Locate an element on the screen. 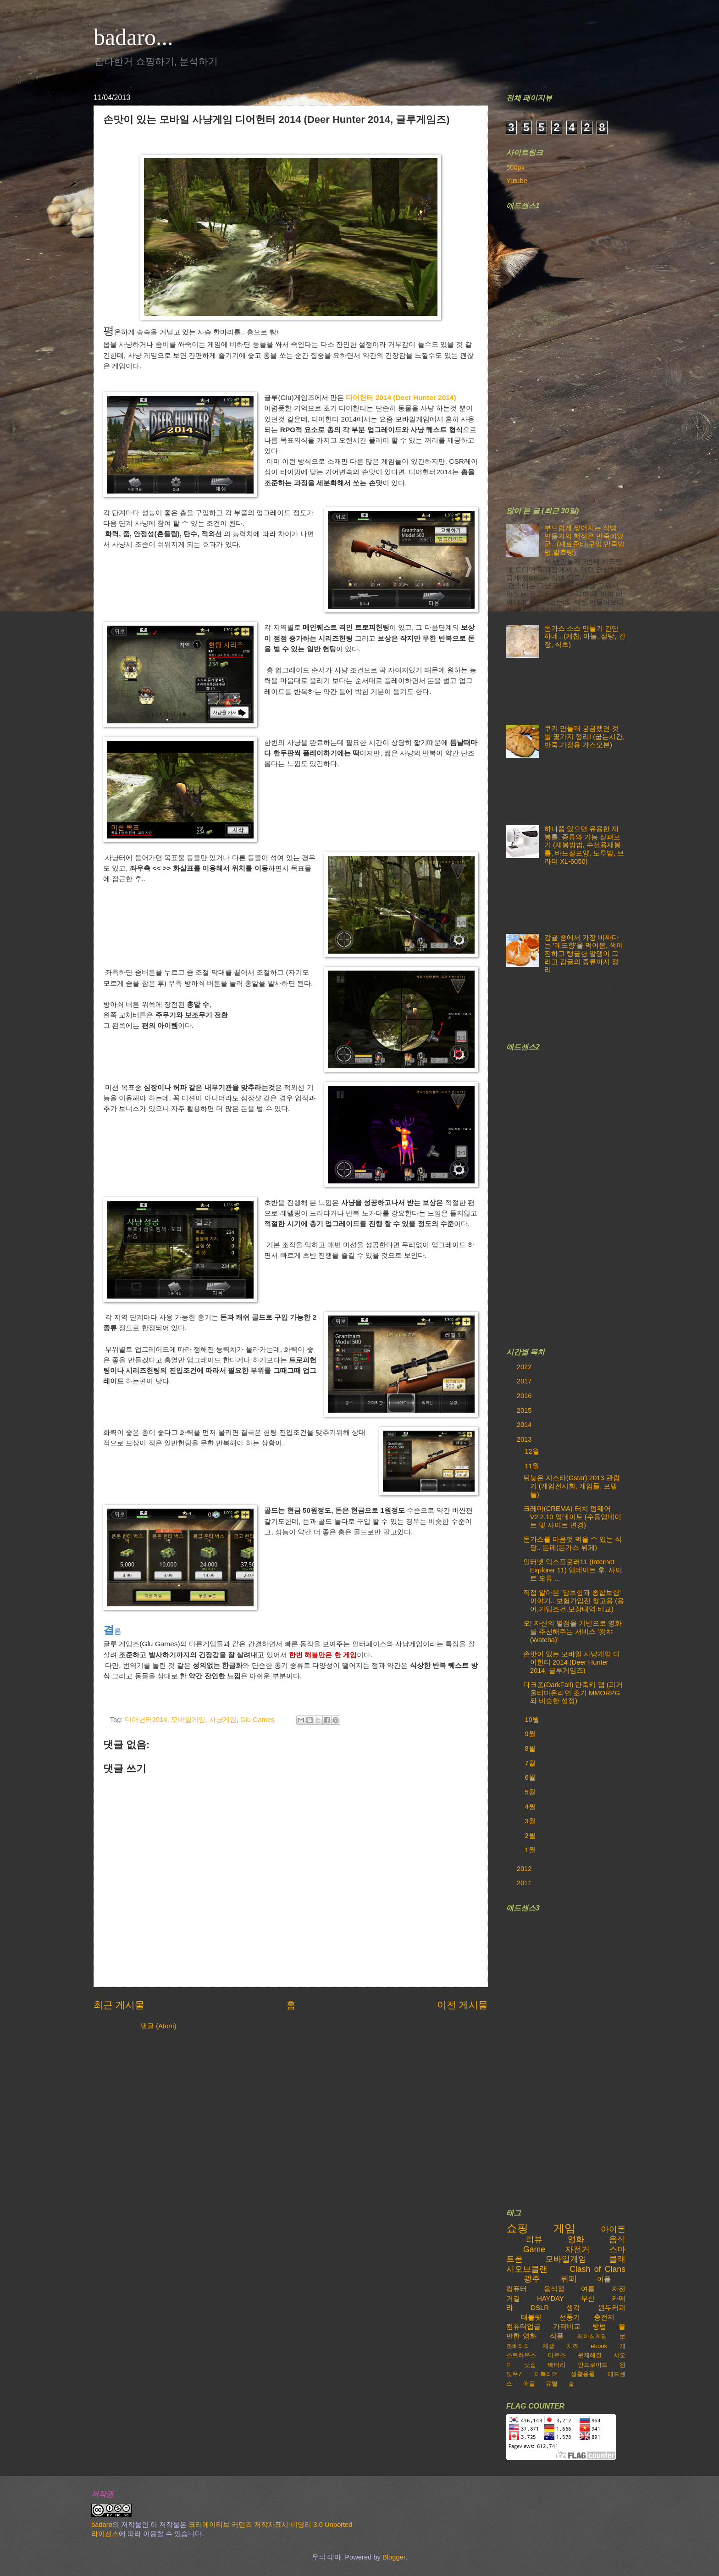 Image resolution: width=719 pixels, height=2576 pixels. 생각 is located at coordinates (573, 2307).